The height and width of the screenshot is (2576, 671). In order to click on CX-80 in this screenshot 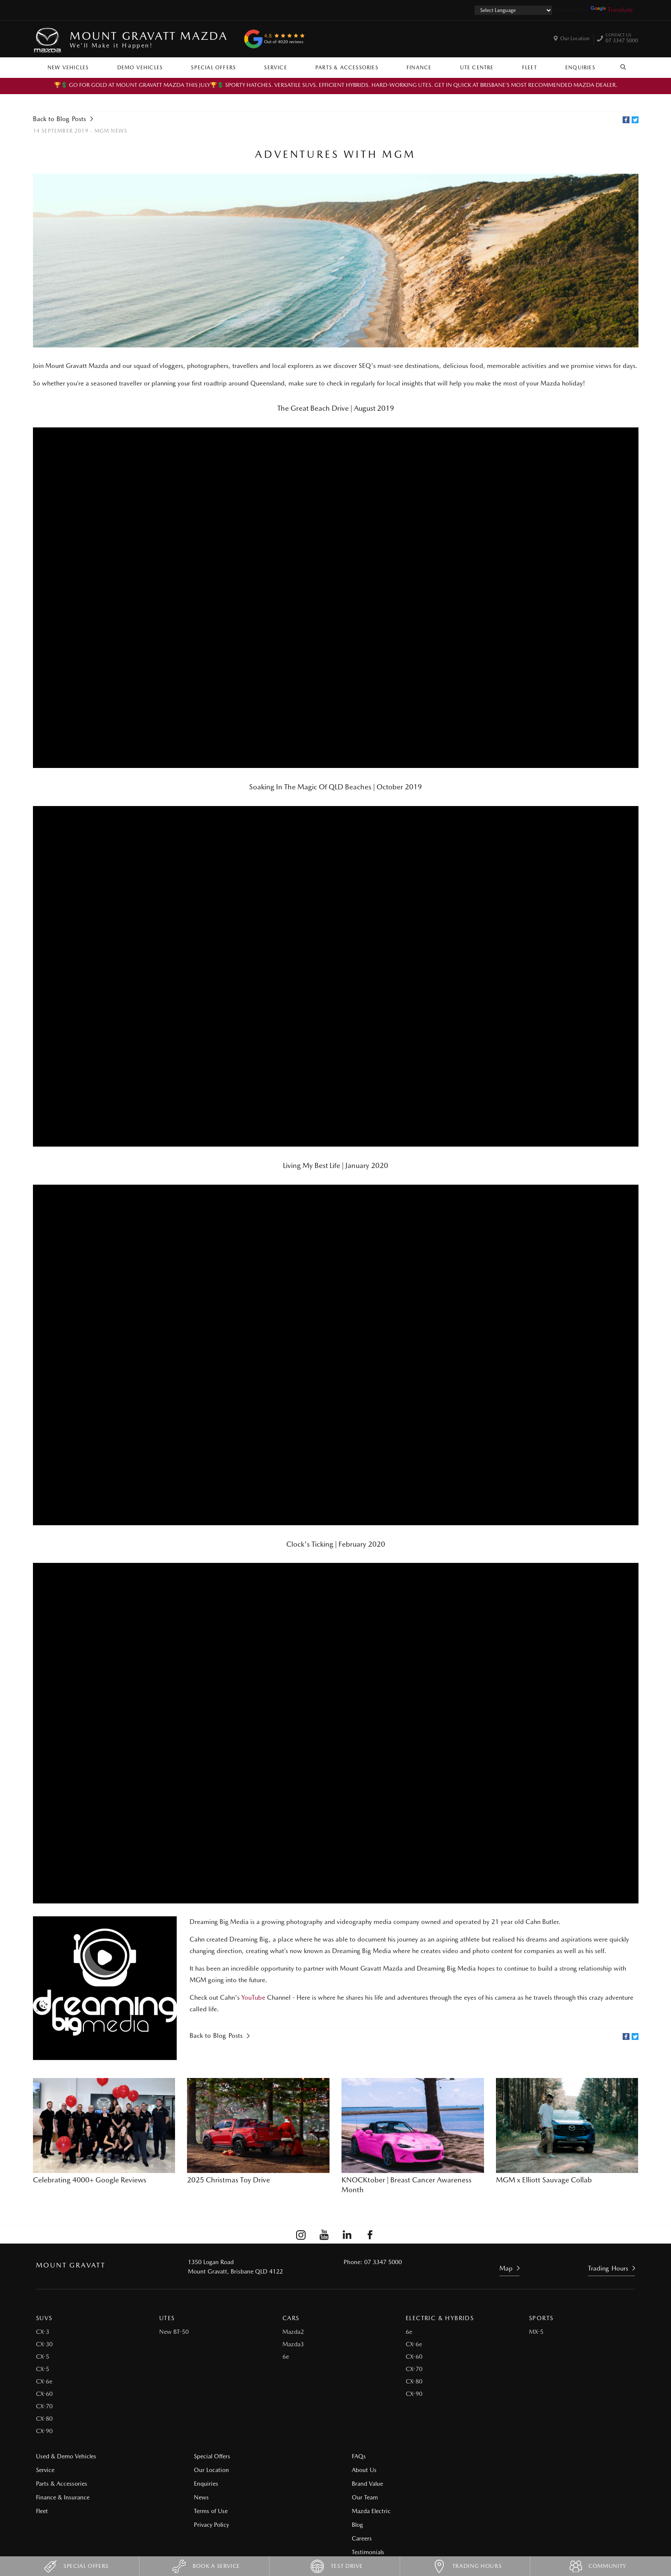, I will do `click(44, 2418)`.